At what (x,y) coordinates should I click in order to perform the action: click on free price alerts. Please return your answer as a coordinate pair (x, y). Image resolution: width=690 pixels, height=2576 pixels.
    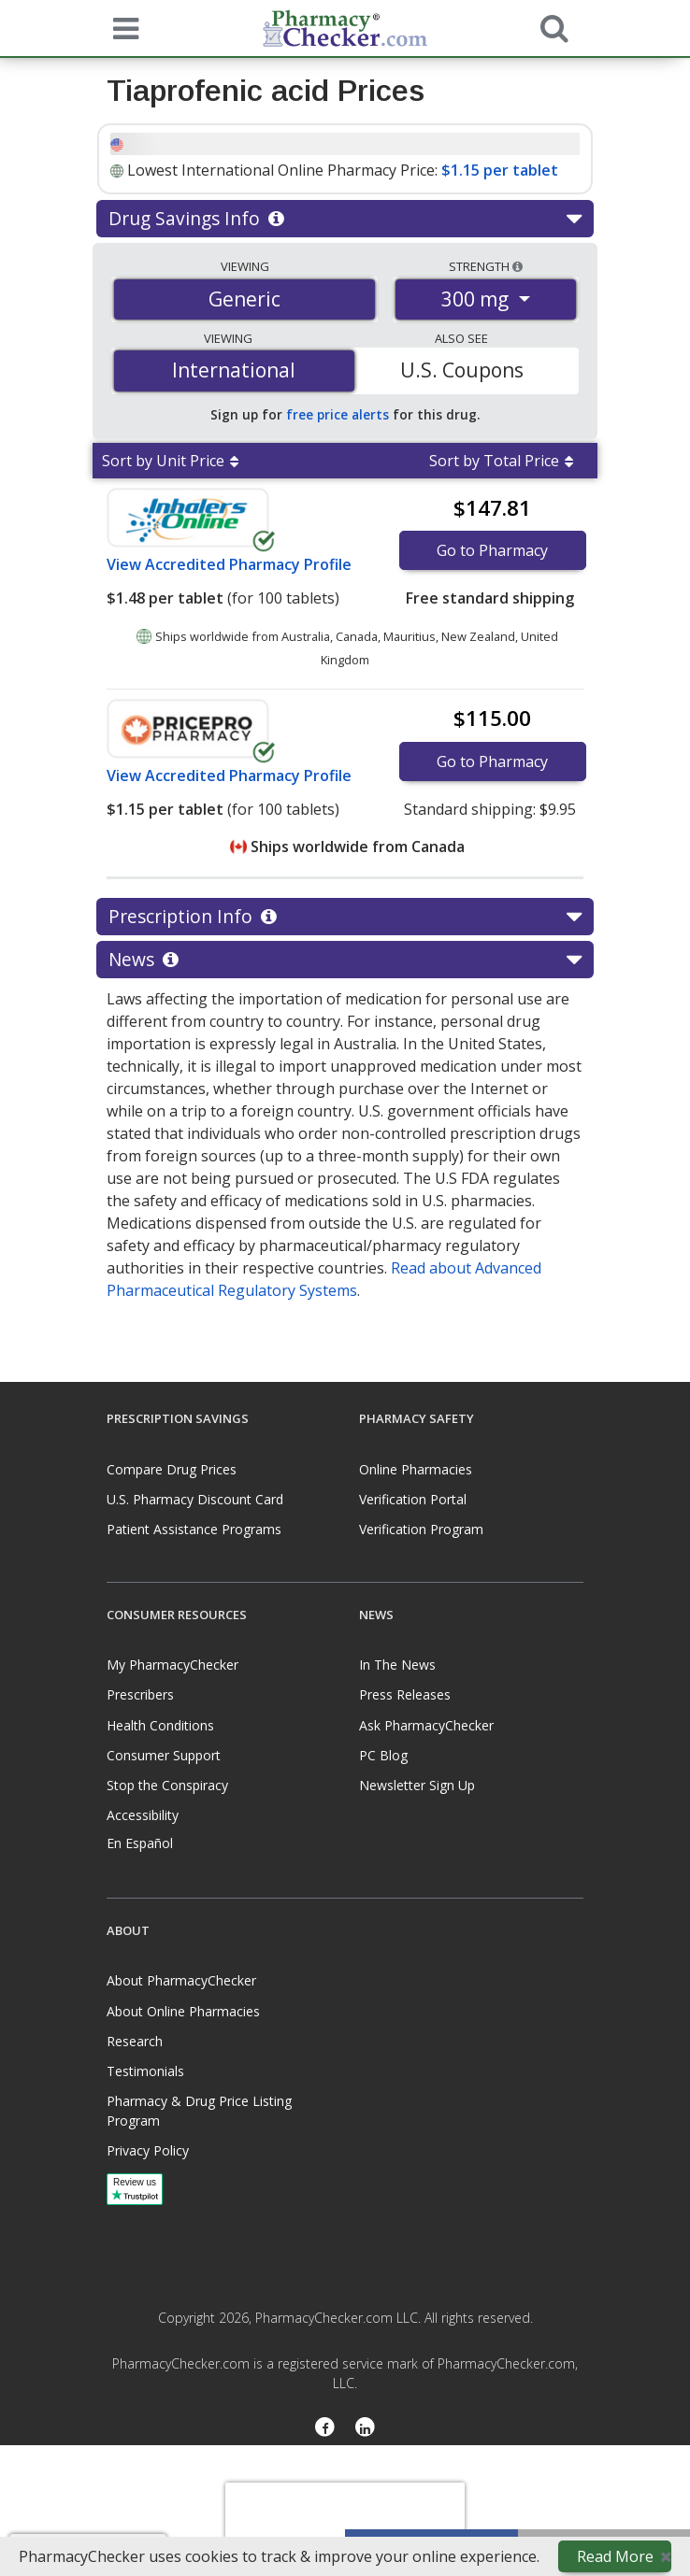
    Looking at the image, I should click on (337, 414).